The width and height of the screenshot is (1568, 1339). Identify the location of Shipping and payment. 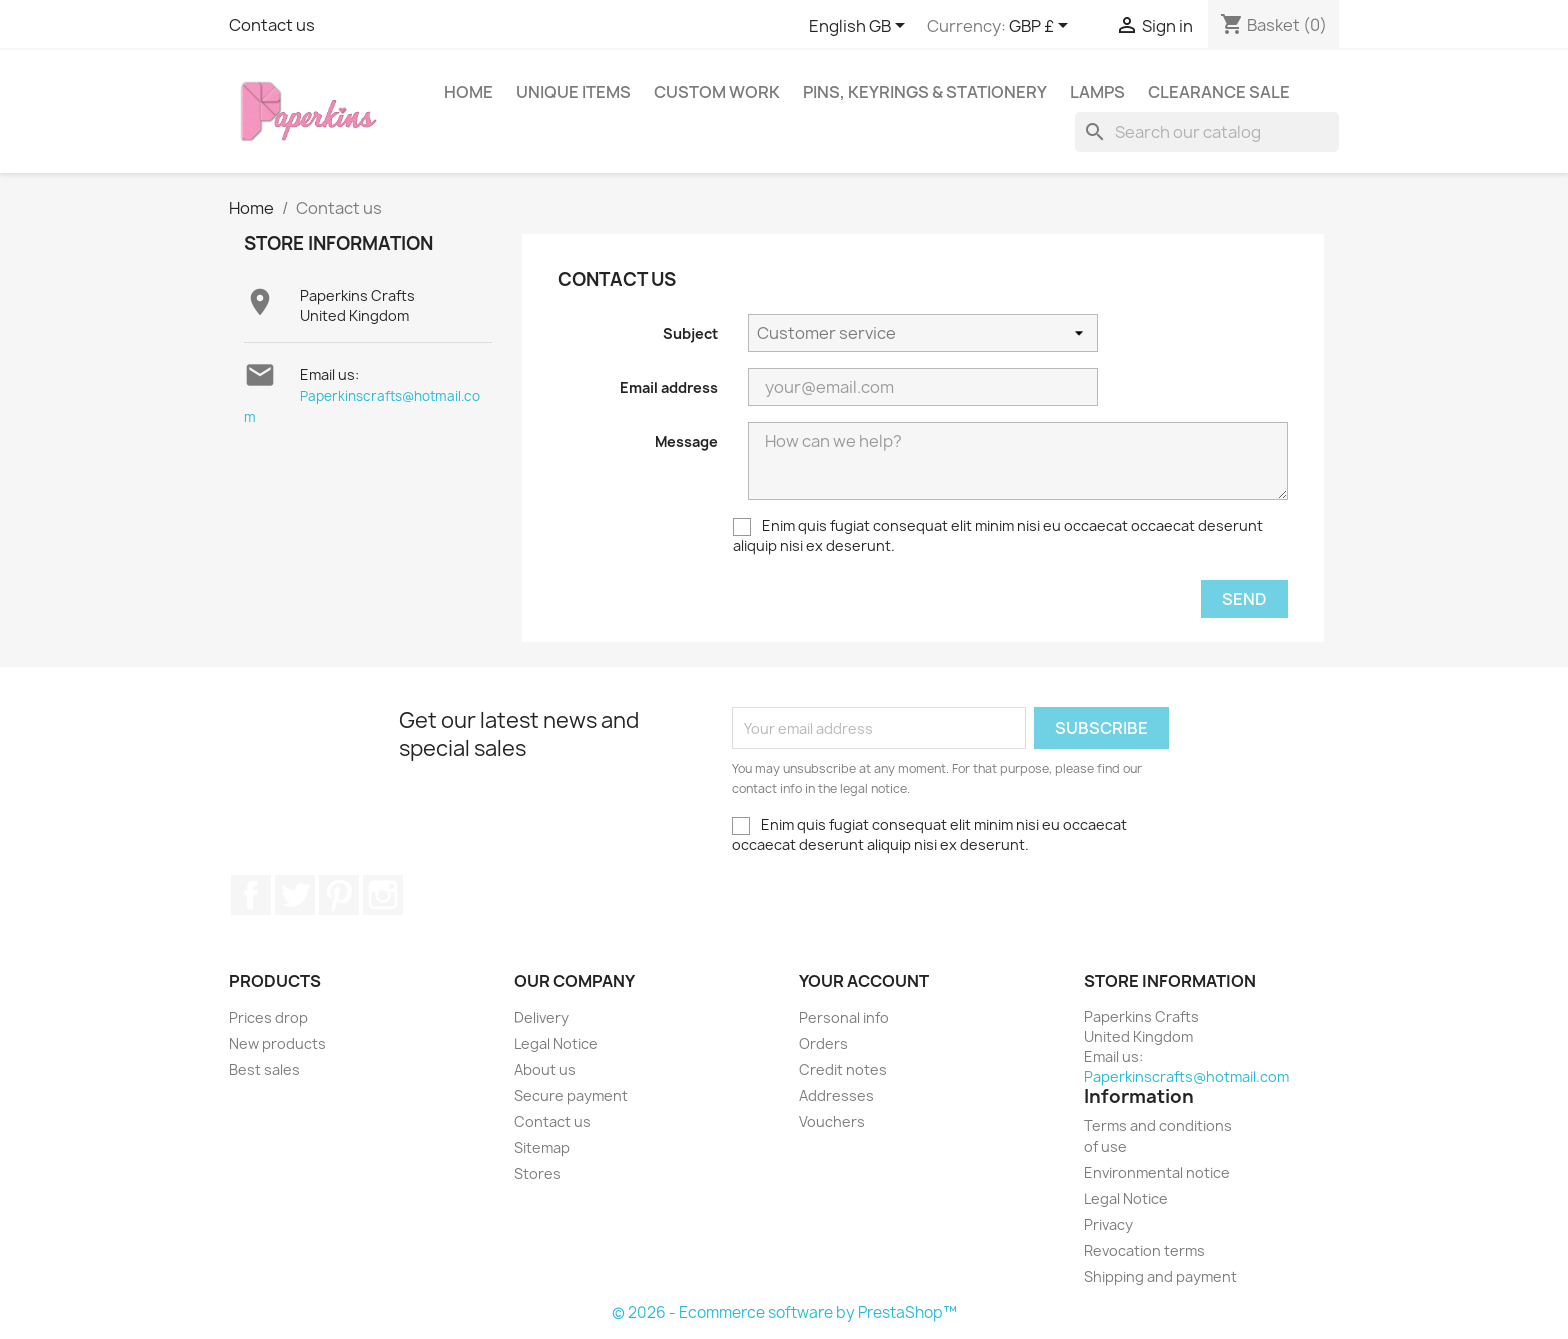
(1160, 1276).